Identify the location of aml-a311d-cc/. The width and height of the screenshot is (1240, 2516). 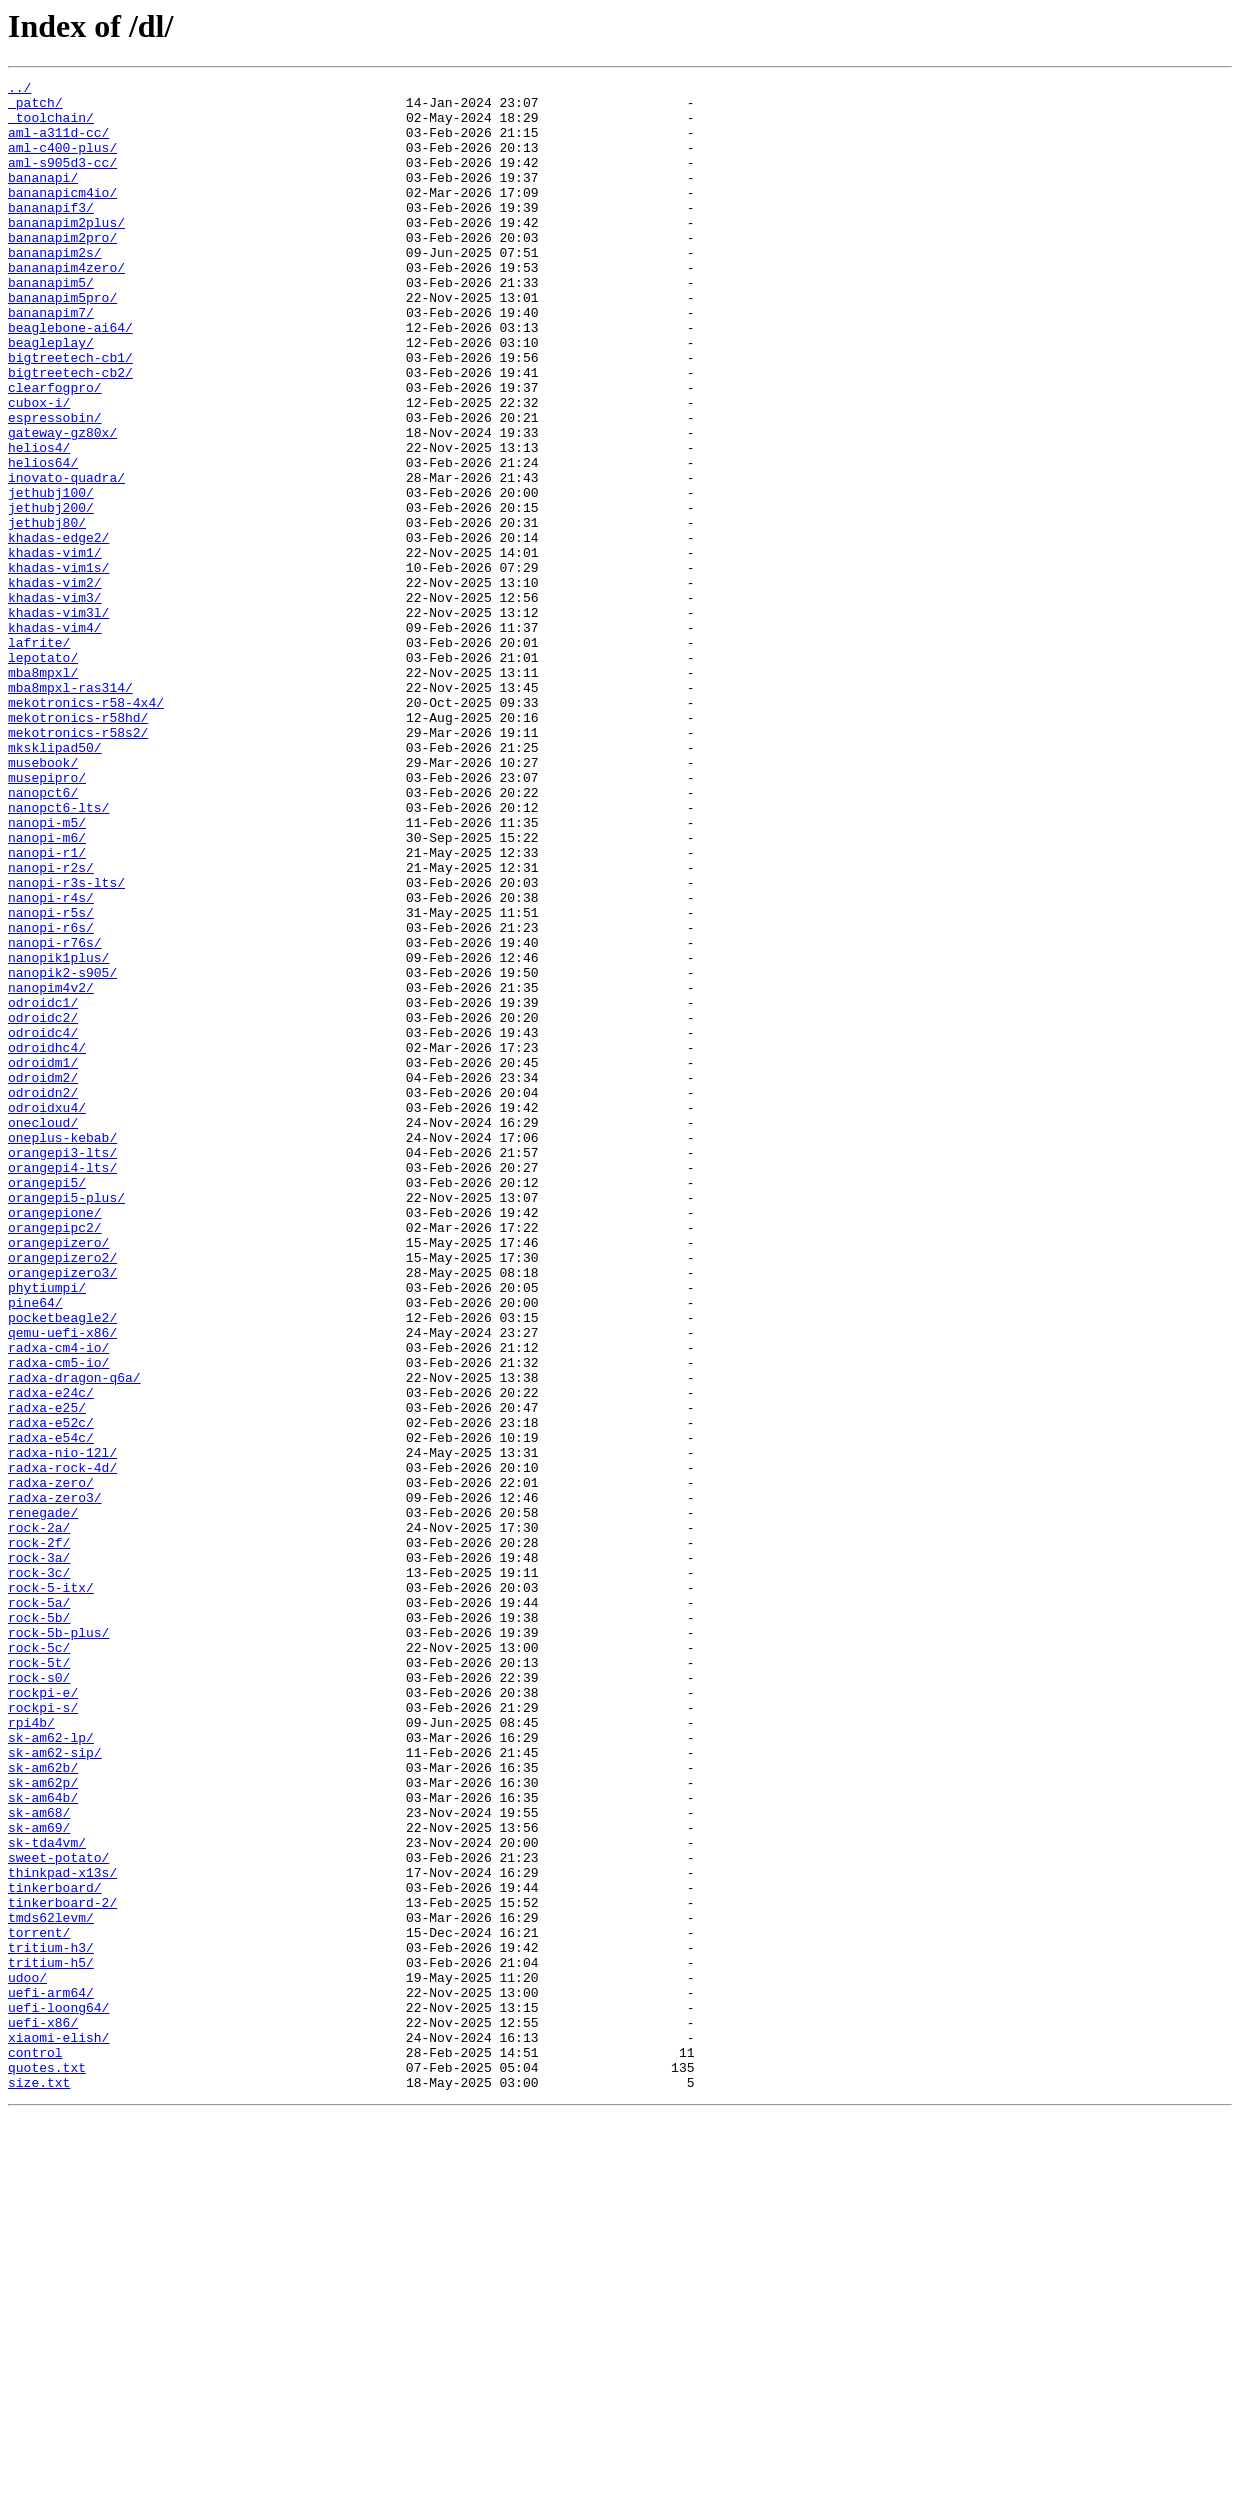
(58, 144).